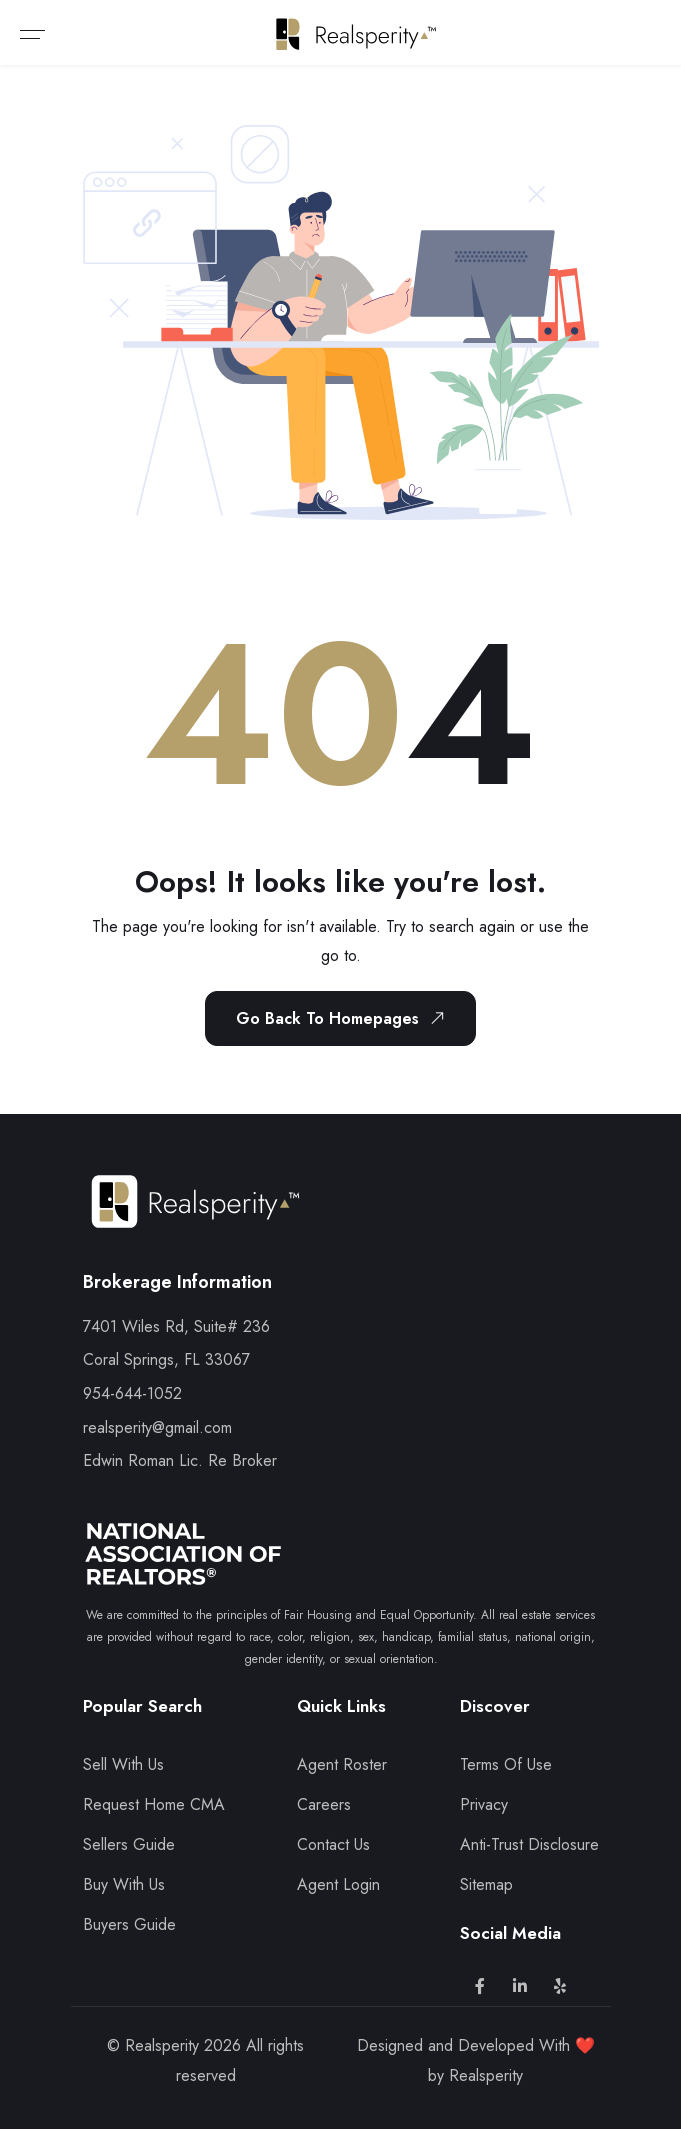  What do you see at coordinates (132, 1393) in the screenshot?
I see `954-644-1052` at bounding box center [132, 1393].